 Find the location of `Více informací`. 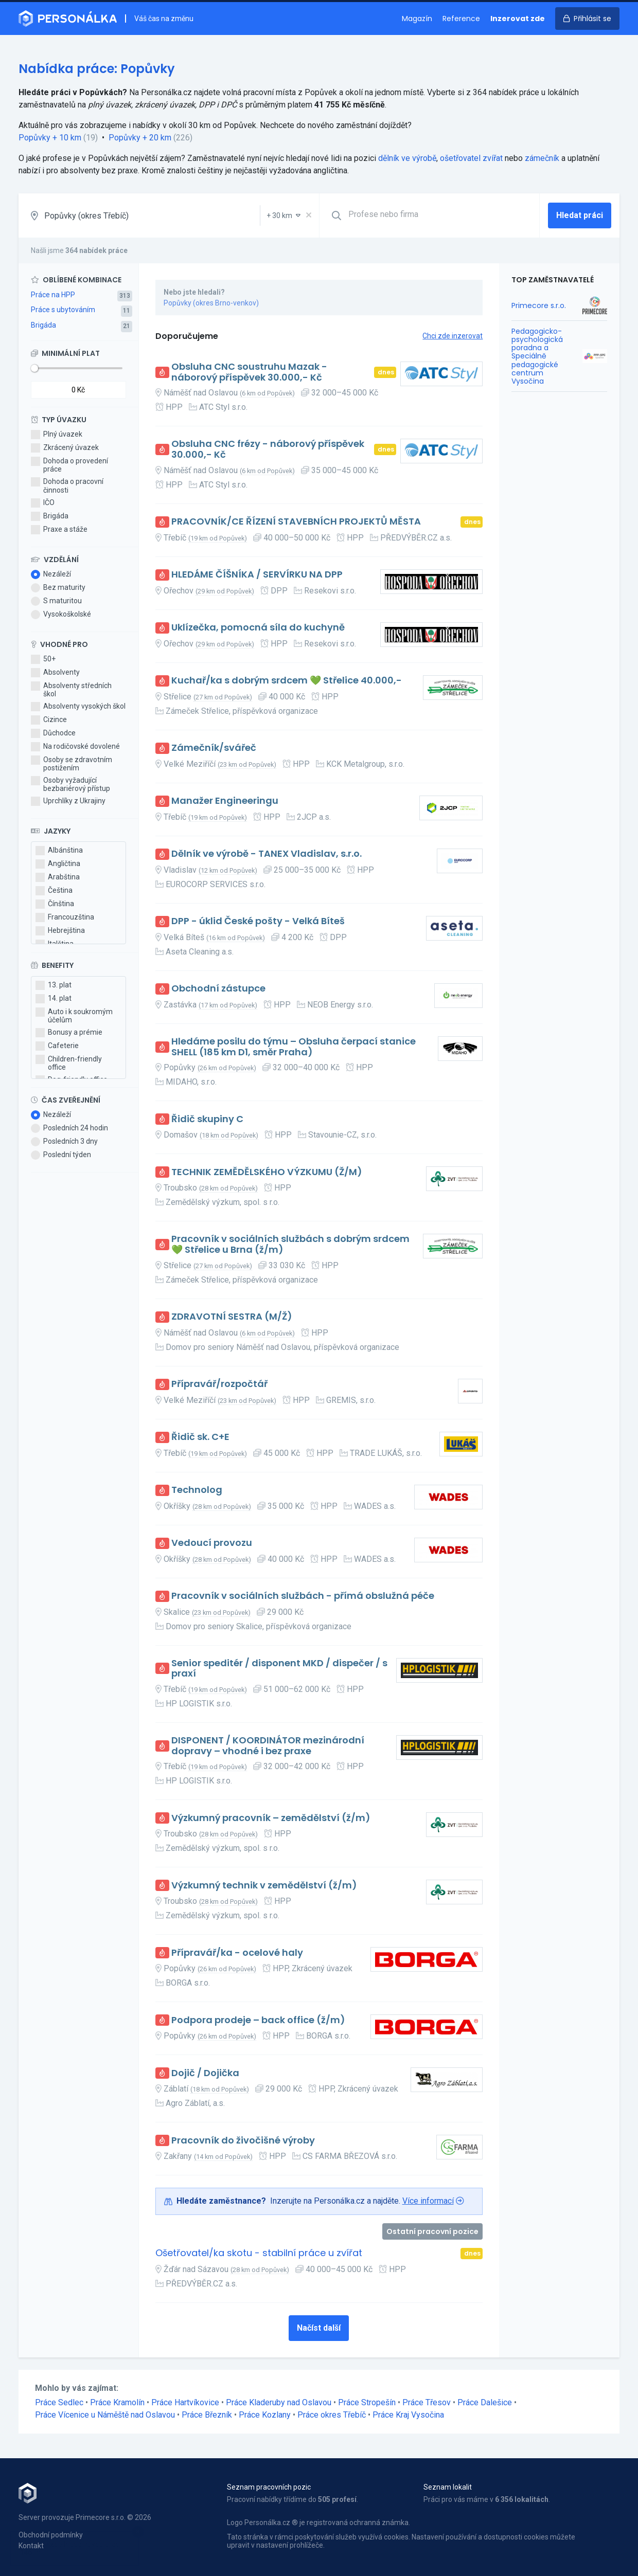

Více informací is located at coordinates (428, 2201).